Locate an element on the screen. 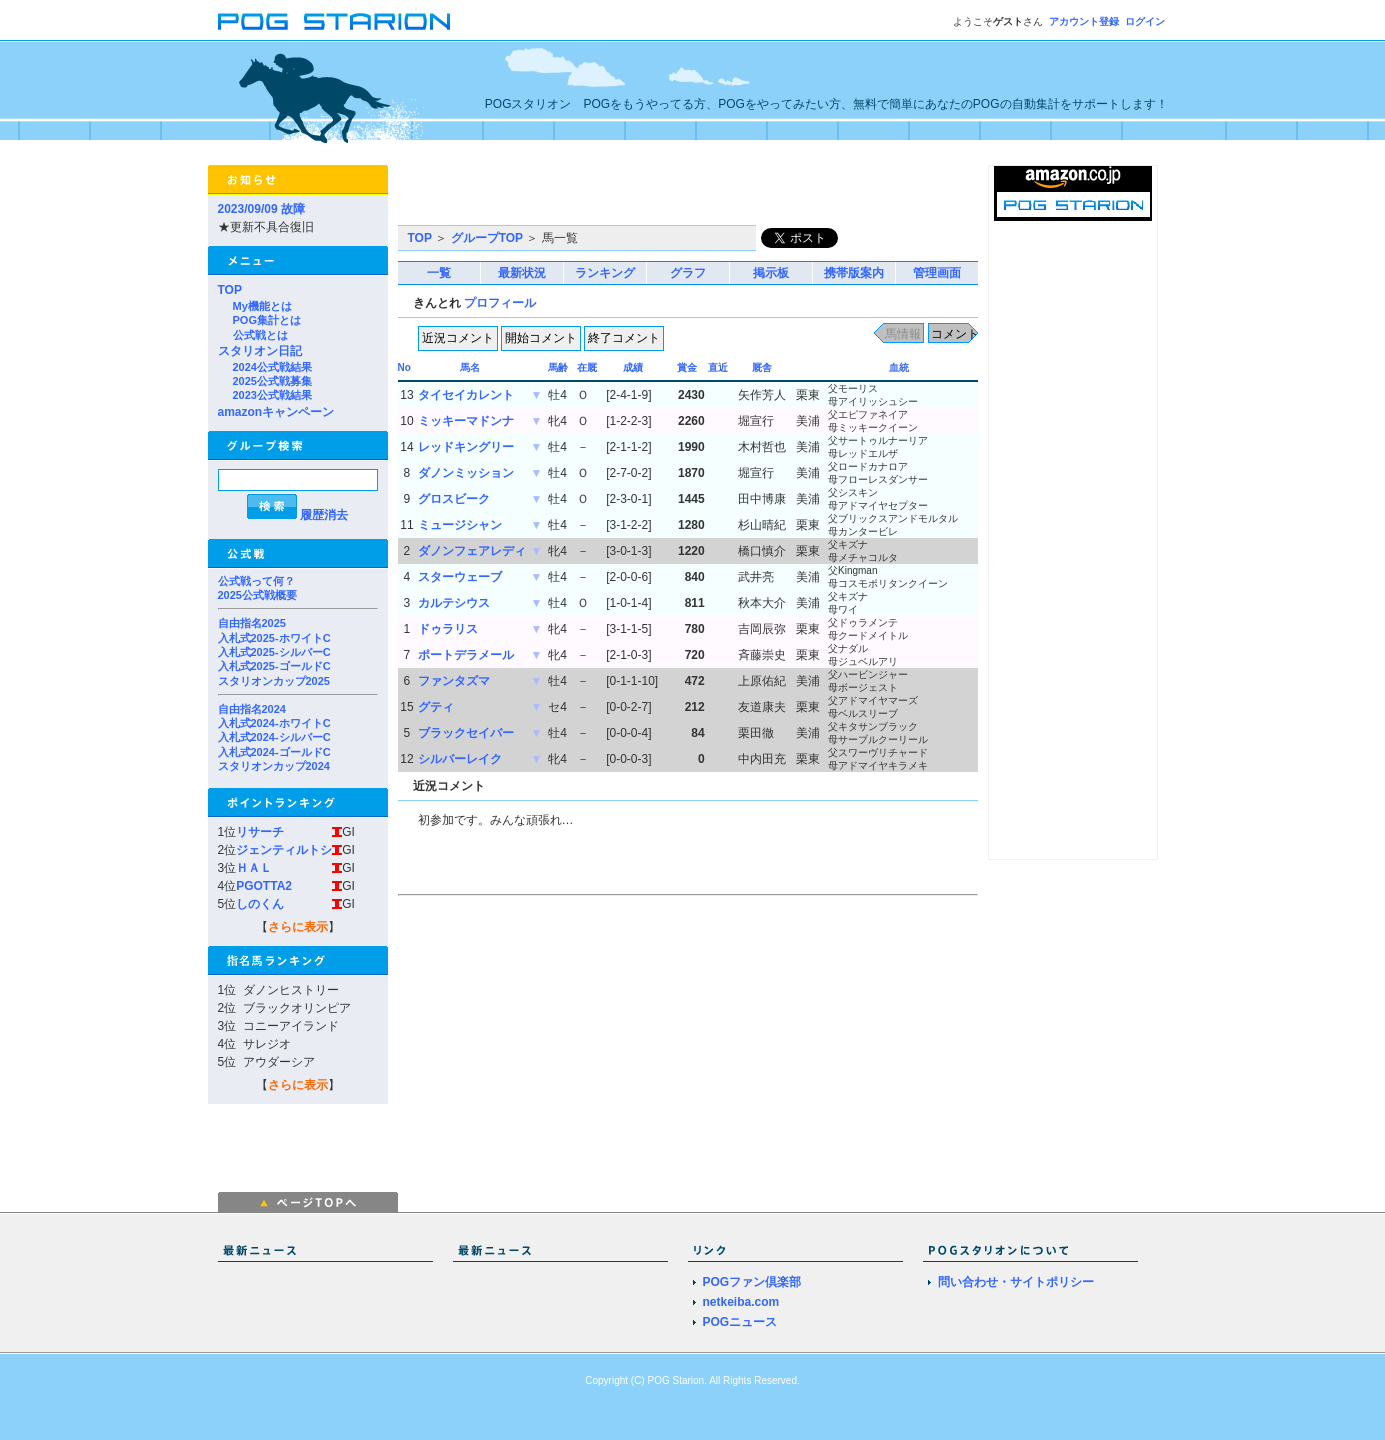 The height and width of the screenshot is (1440, 1385). レッドキングリー is located at coordinates (466, 447).